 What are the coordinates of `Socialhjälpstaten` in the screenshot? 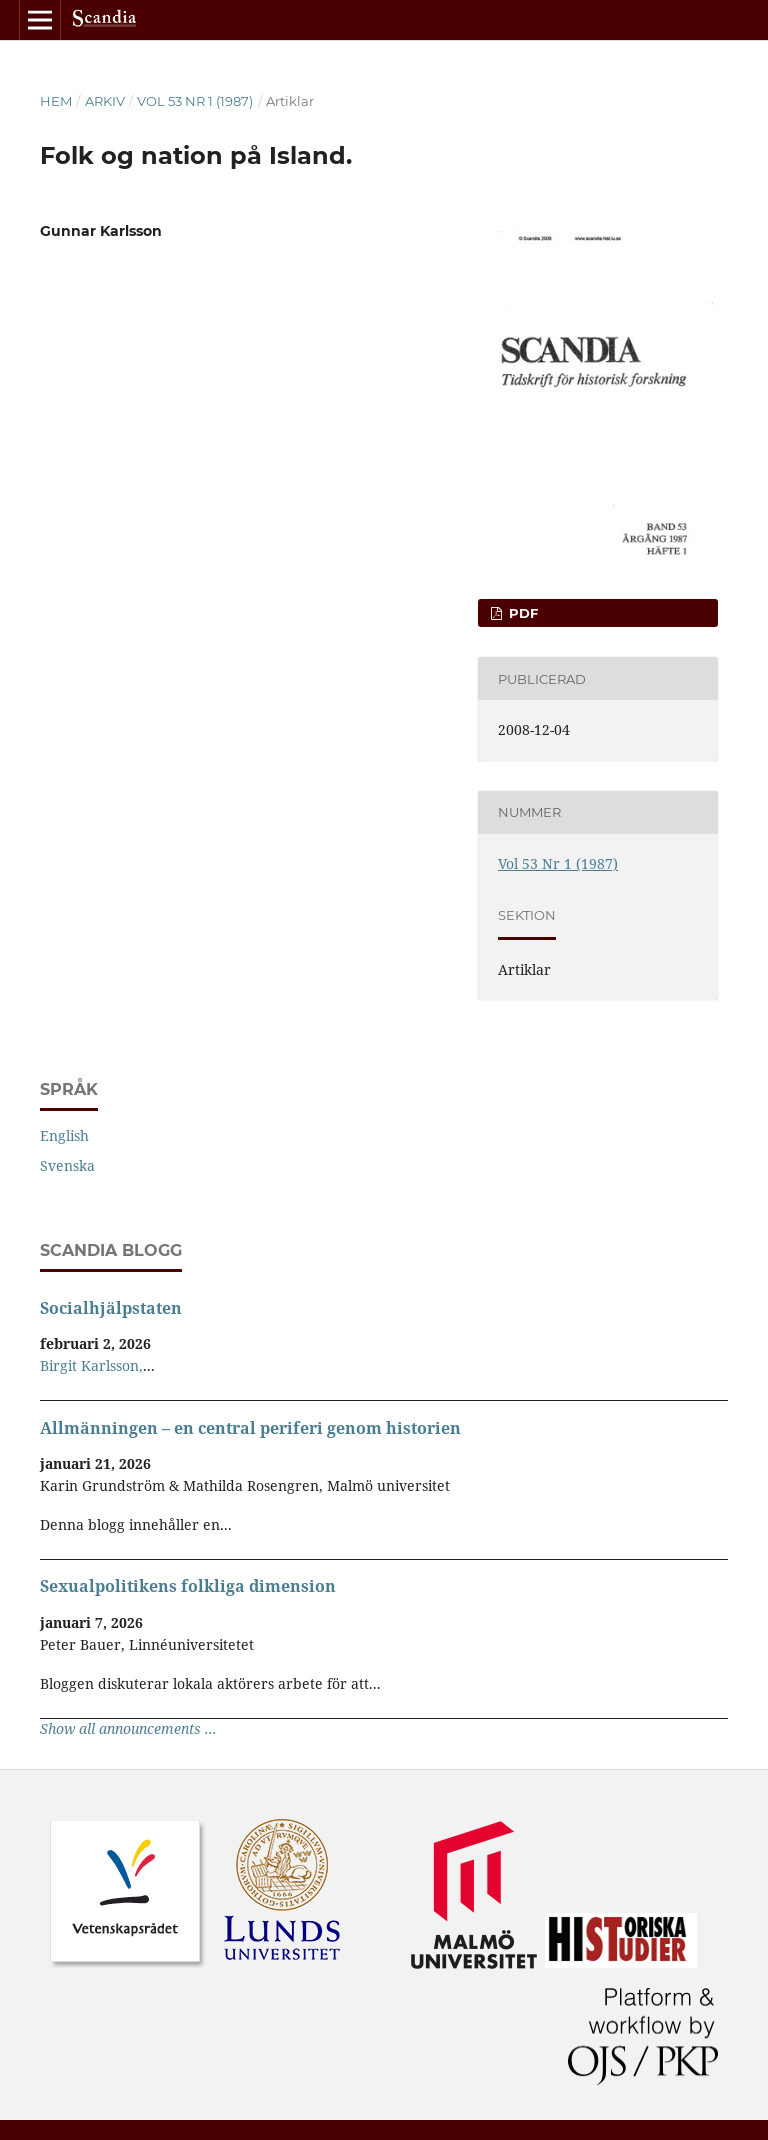 It's located at (111, 1308).